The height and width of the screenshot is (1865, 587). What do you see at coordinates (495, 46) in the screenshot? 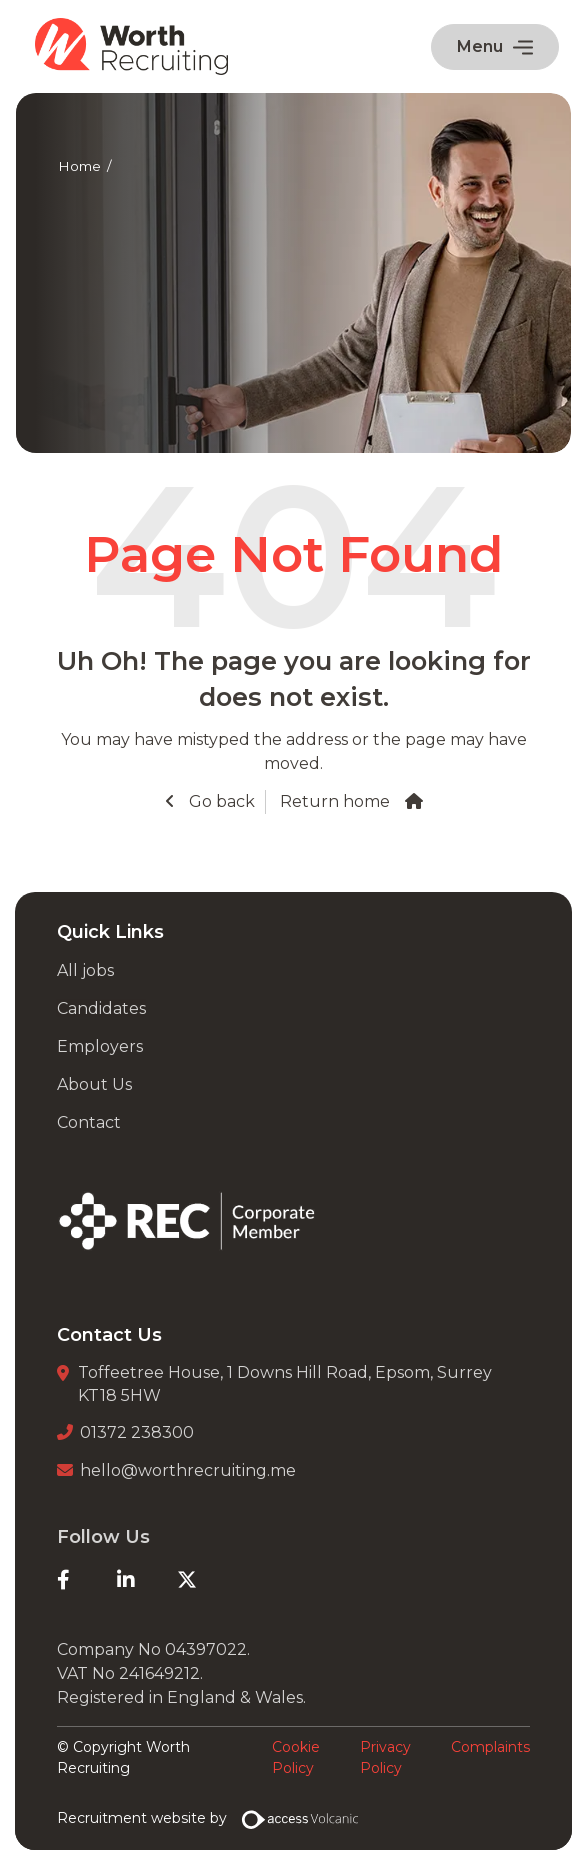
I see `Menu` at bounding box center [495, 46].